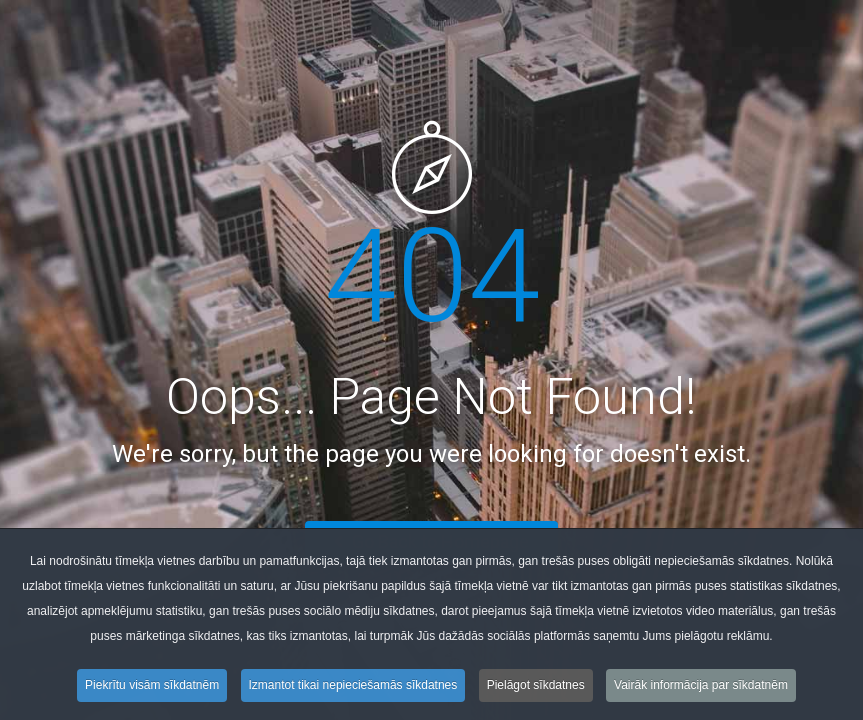 The height and width of the screenshot is (720, 863). What do you see at coordinates (353, 689) in the screenshot?
I see `Izmantot tikai nepieciešamās sīkdatnes` at bounding box center [353, 689].